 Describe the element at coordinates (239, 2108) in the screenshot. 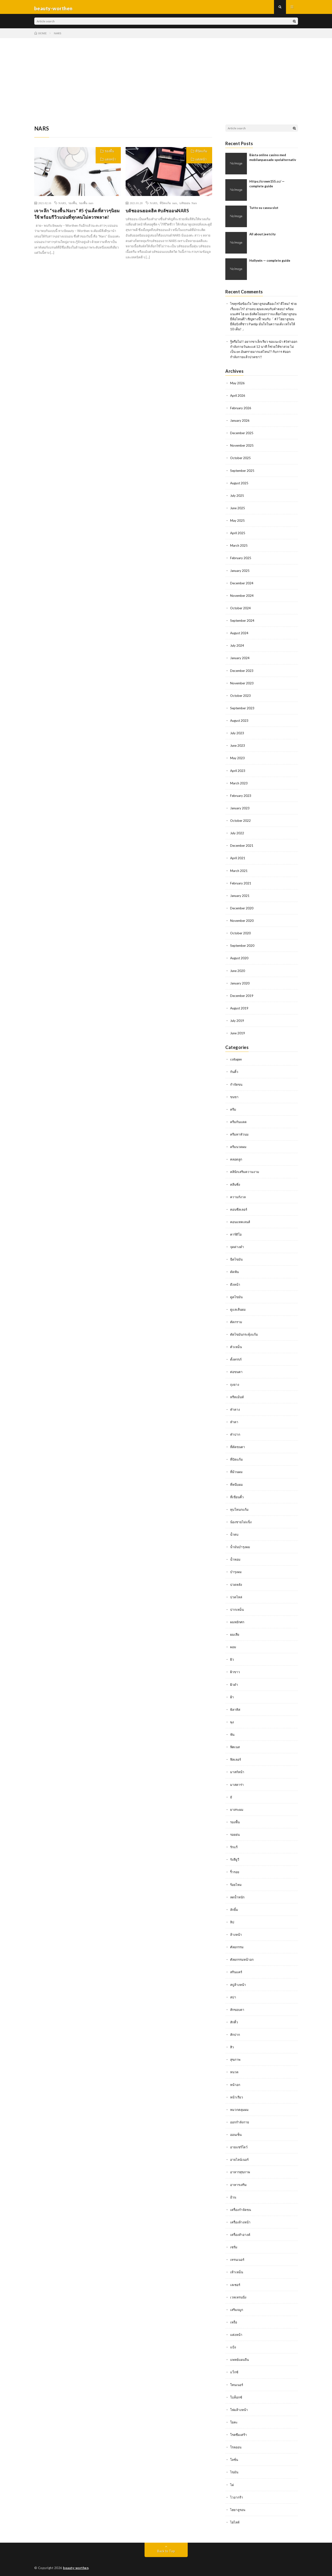

I see `หมวกคลุมผม` at that location.